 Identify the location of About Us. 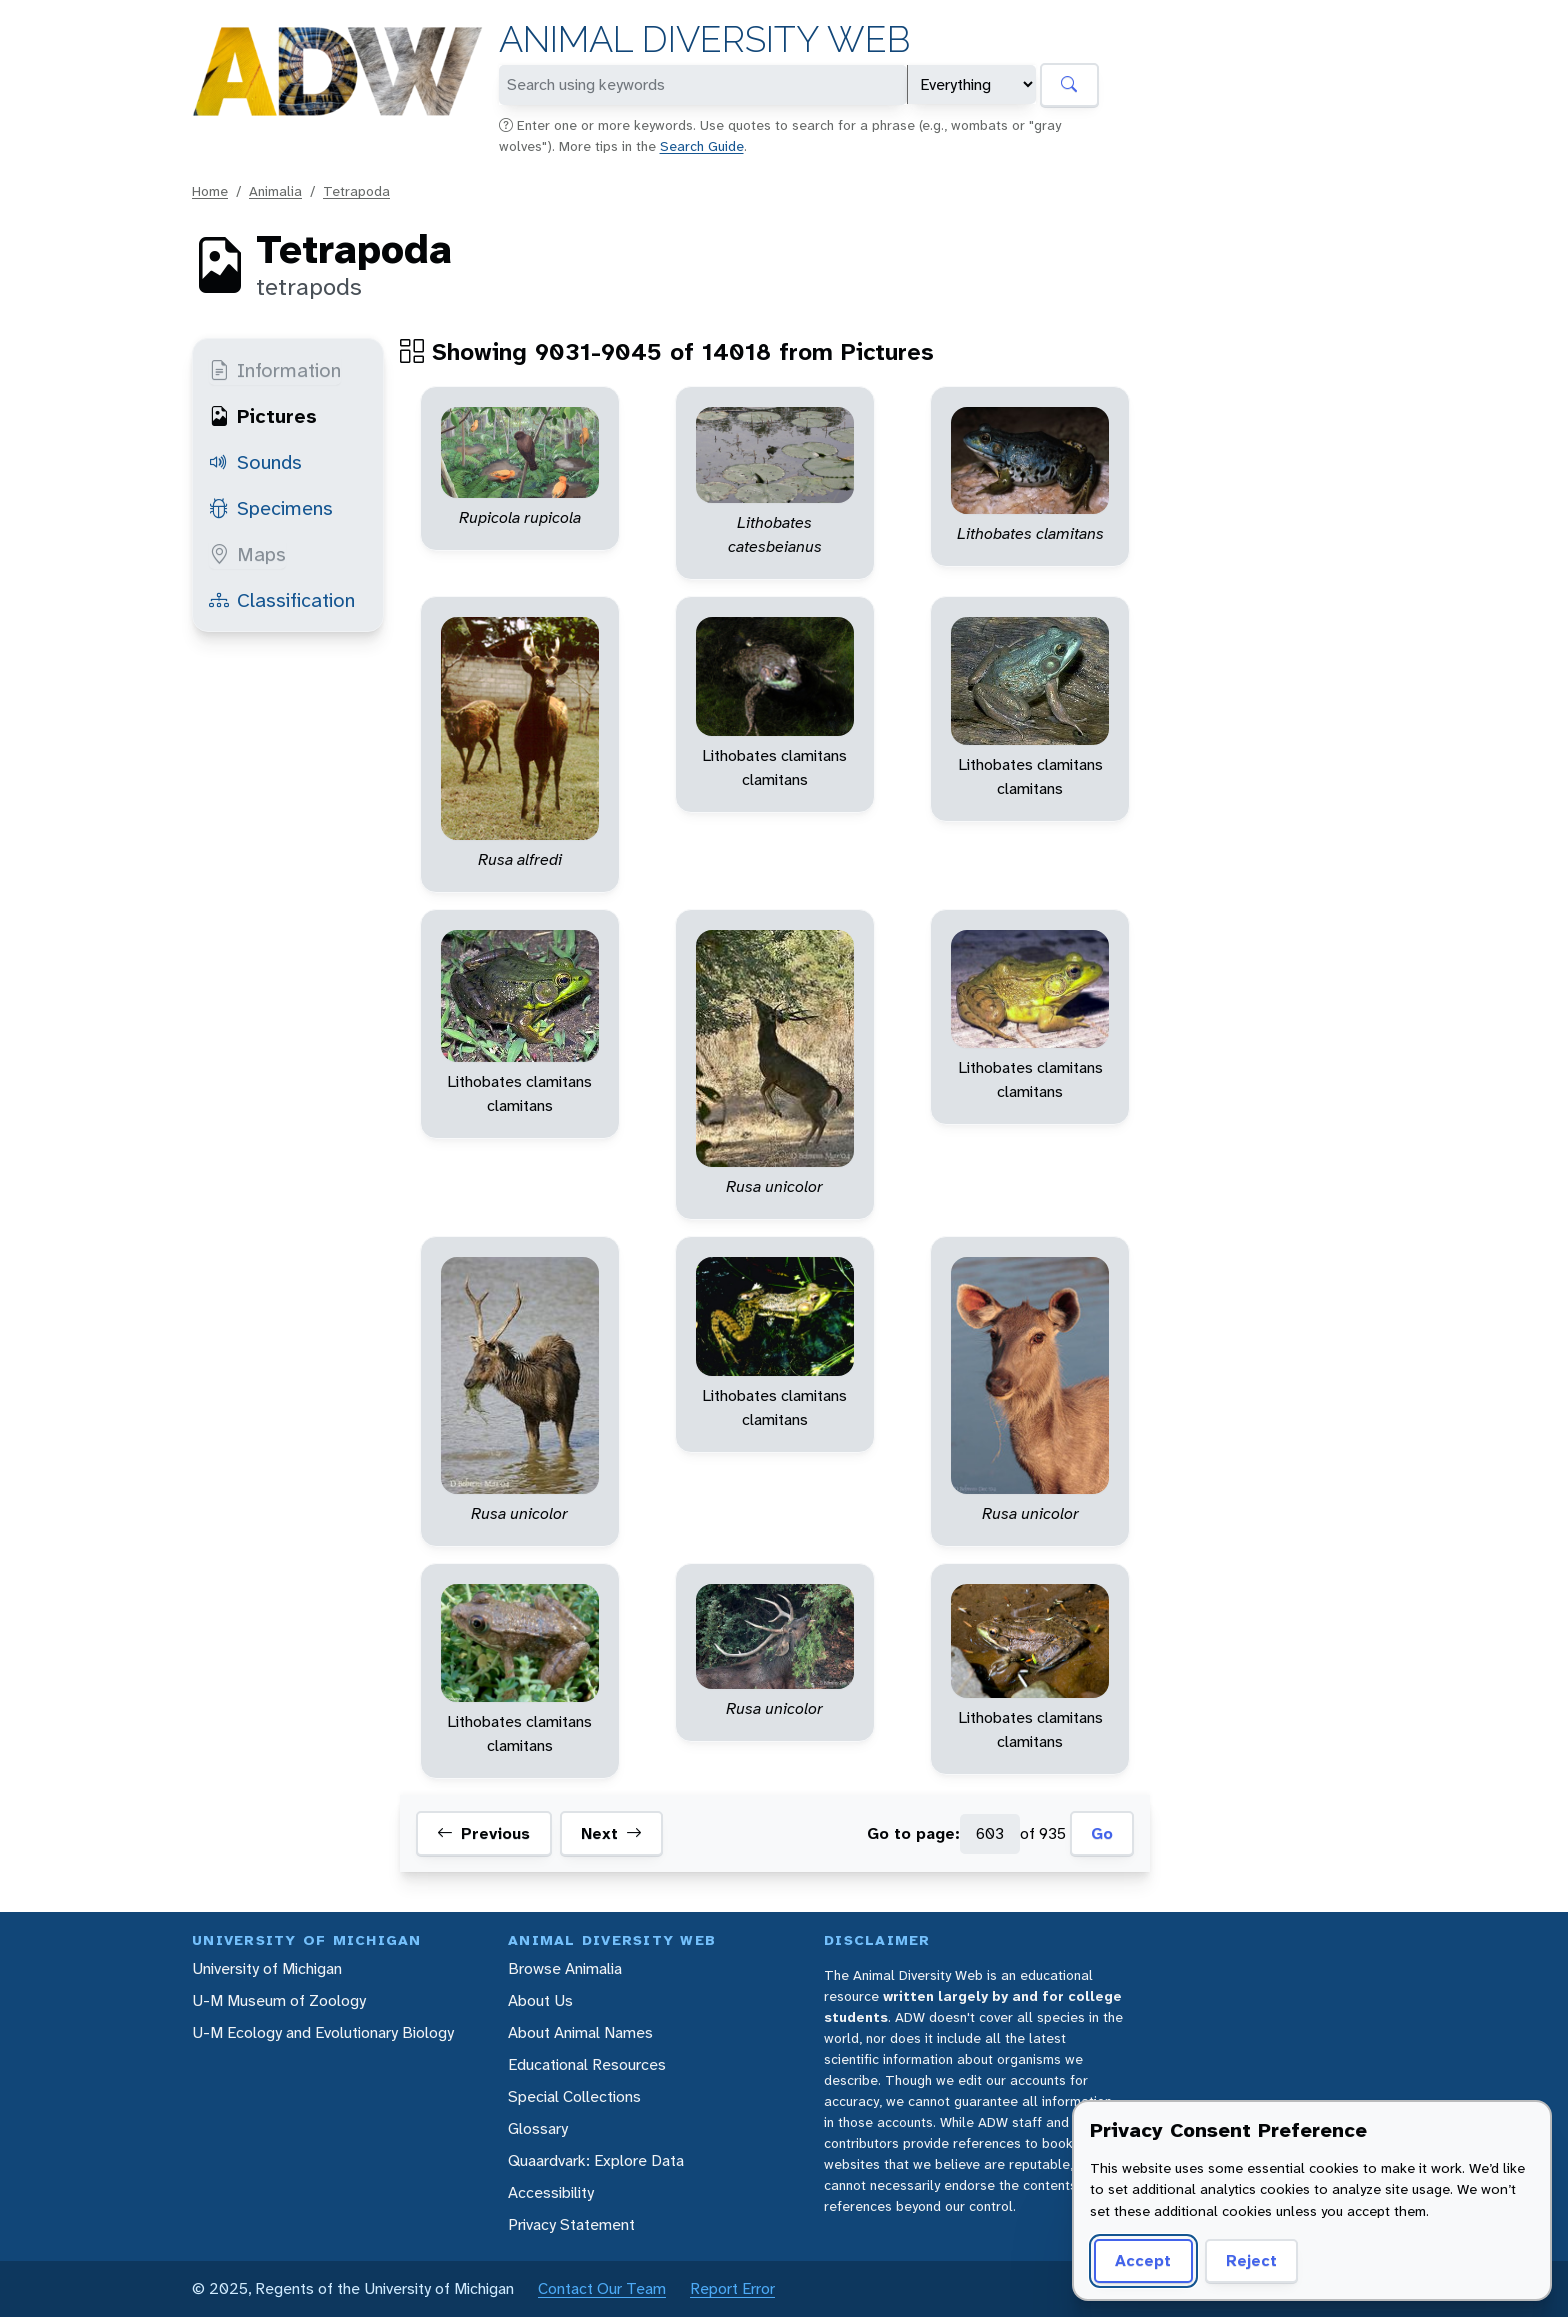
(540, 2000).